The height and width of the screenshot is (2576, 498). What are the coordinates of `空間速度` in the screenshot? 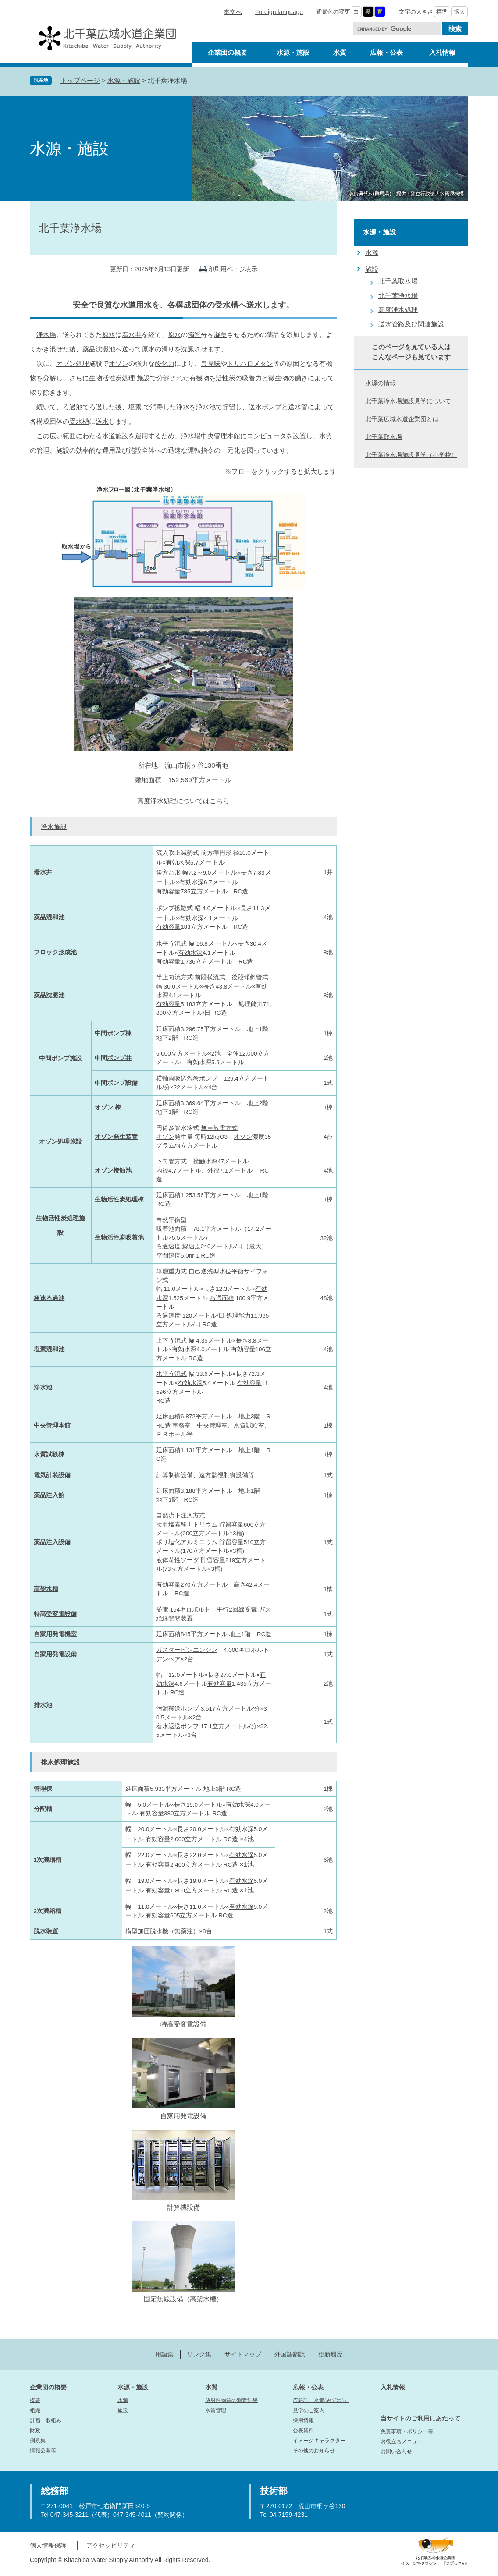 It's located at (168, 1255).